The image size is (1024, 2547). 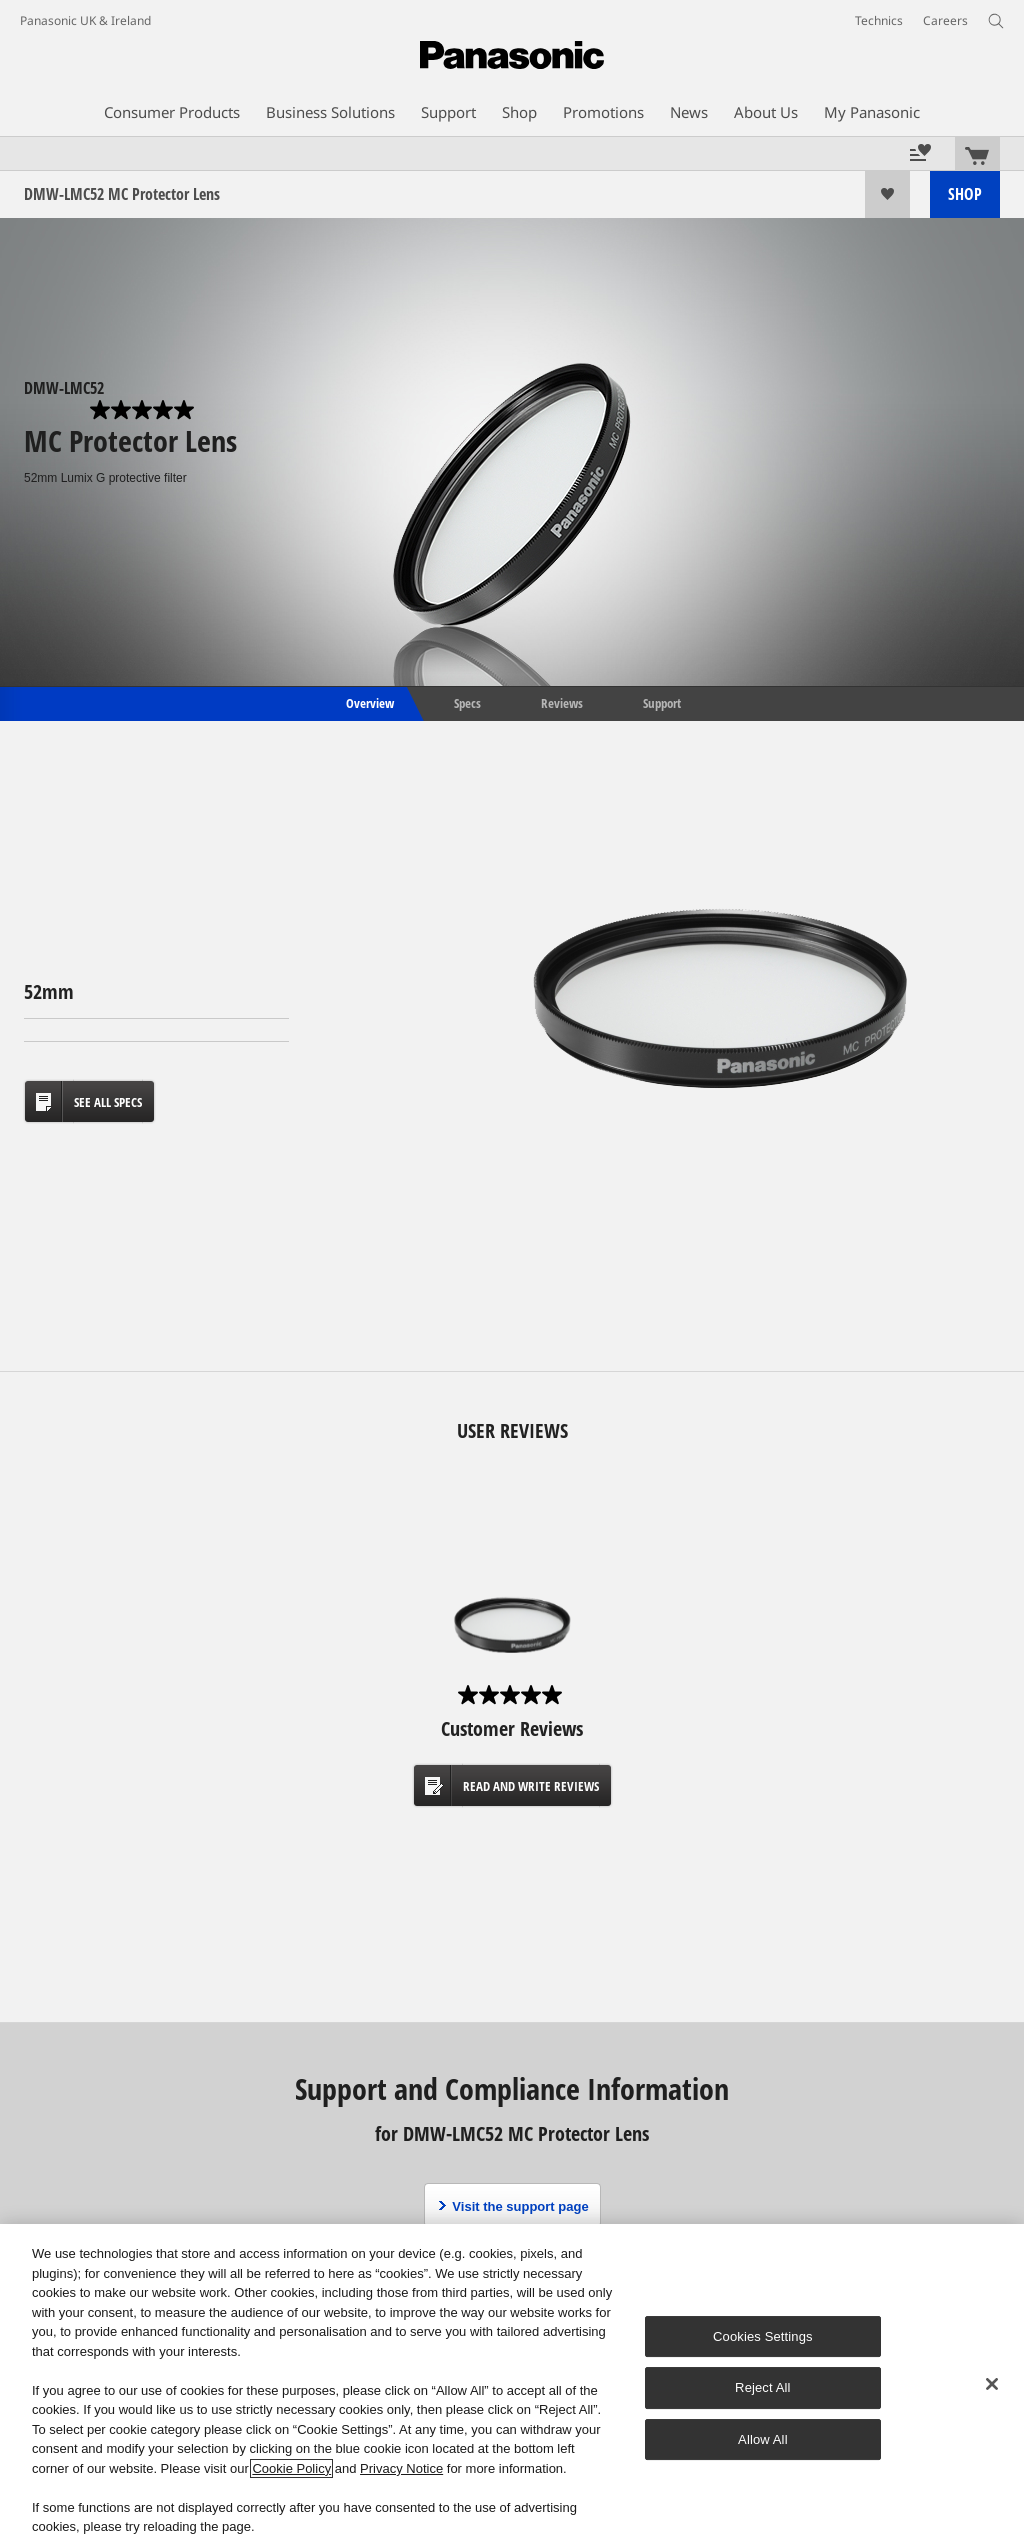 What do you see at coordinates (562, 702) in the screenshot?
I see `Reviews` at bounding box center [562, 702].